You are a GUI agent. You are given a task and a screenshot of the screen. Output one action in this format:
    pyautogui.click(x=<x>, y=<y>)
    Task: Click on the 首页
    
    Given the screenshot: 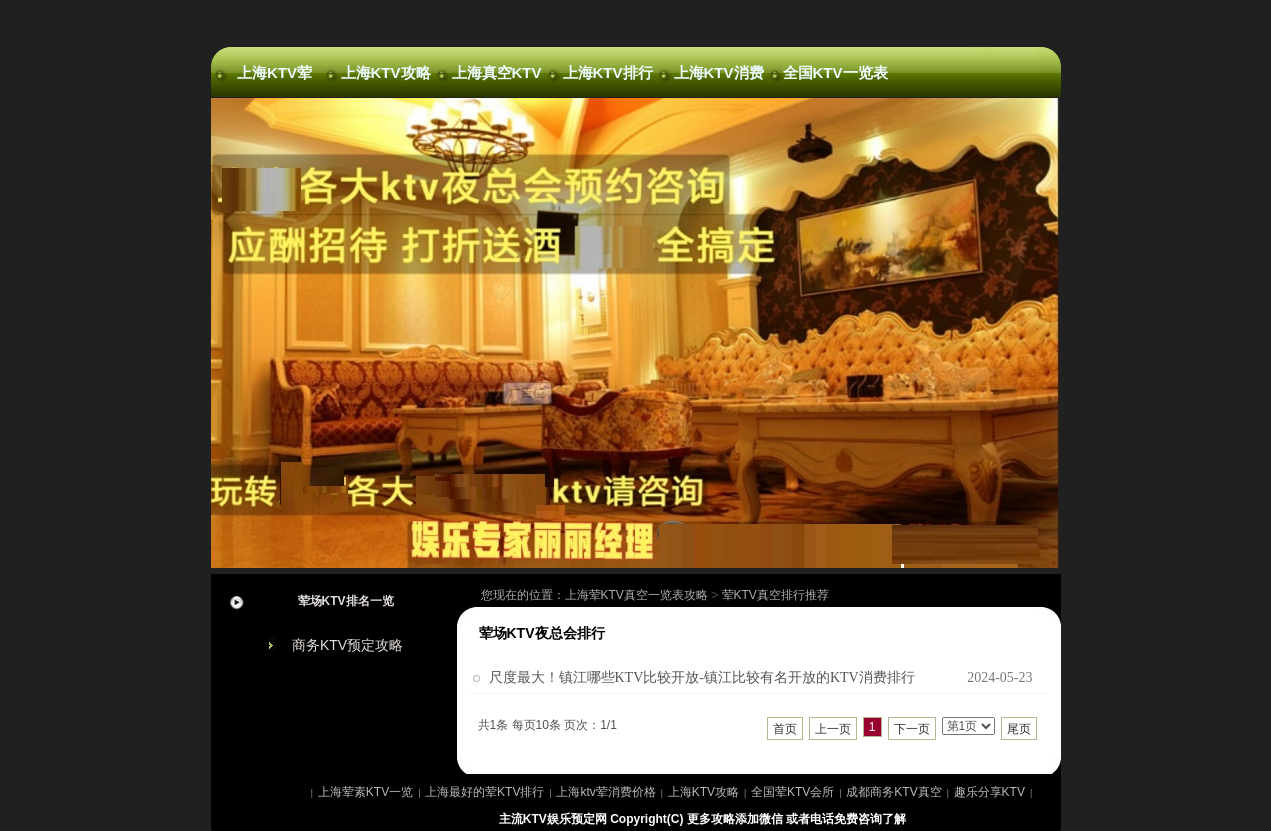 What is the action you would take?
    pyautogui.click(x=785, y=729)
    